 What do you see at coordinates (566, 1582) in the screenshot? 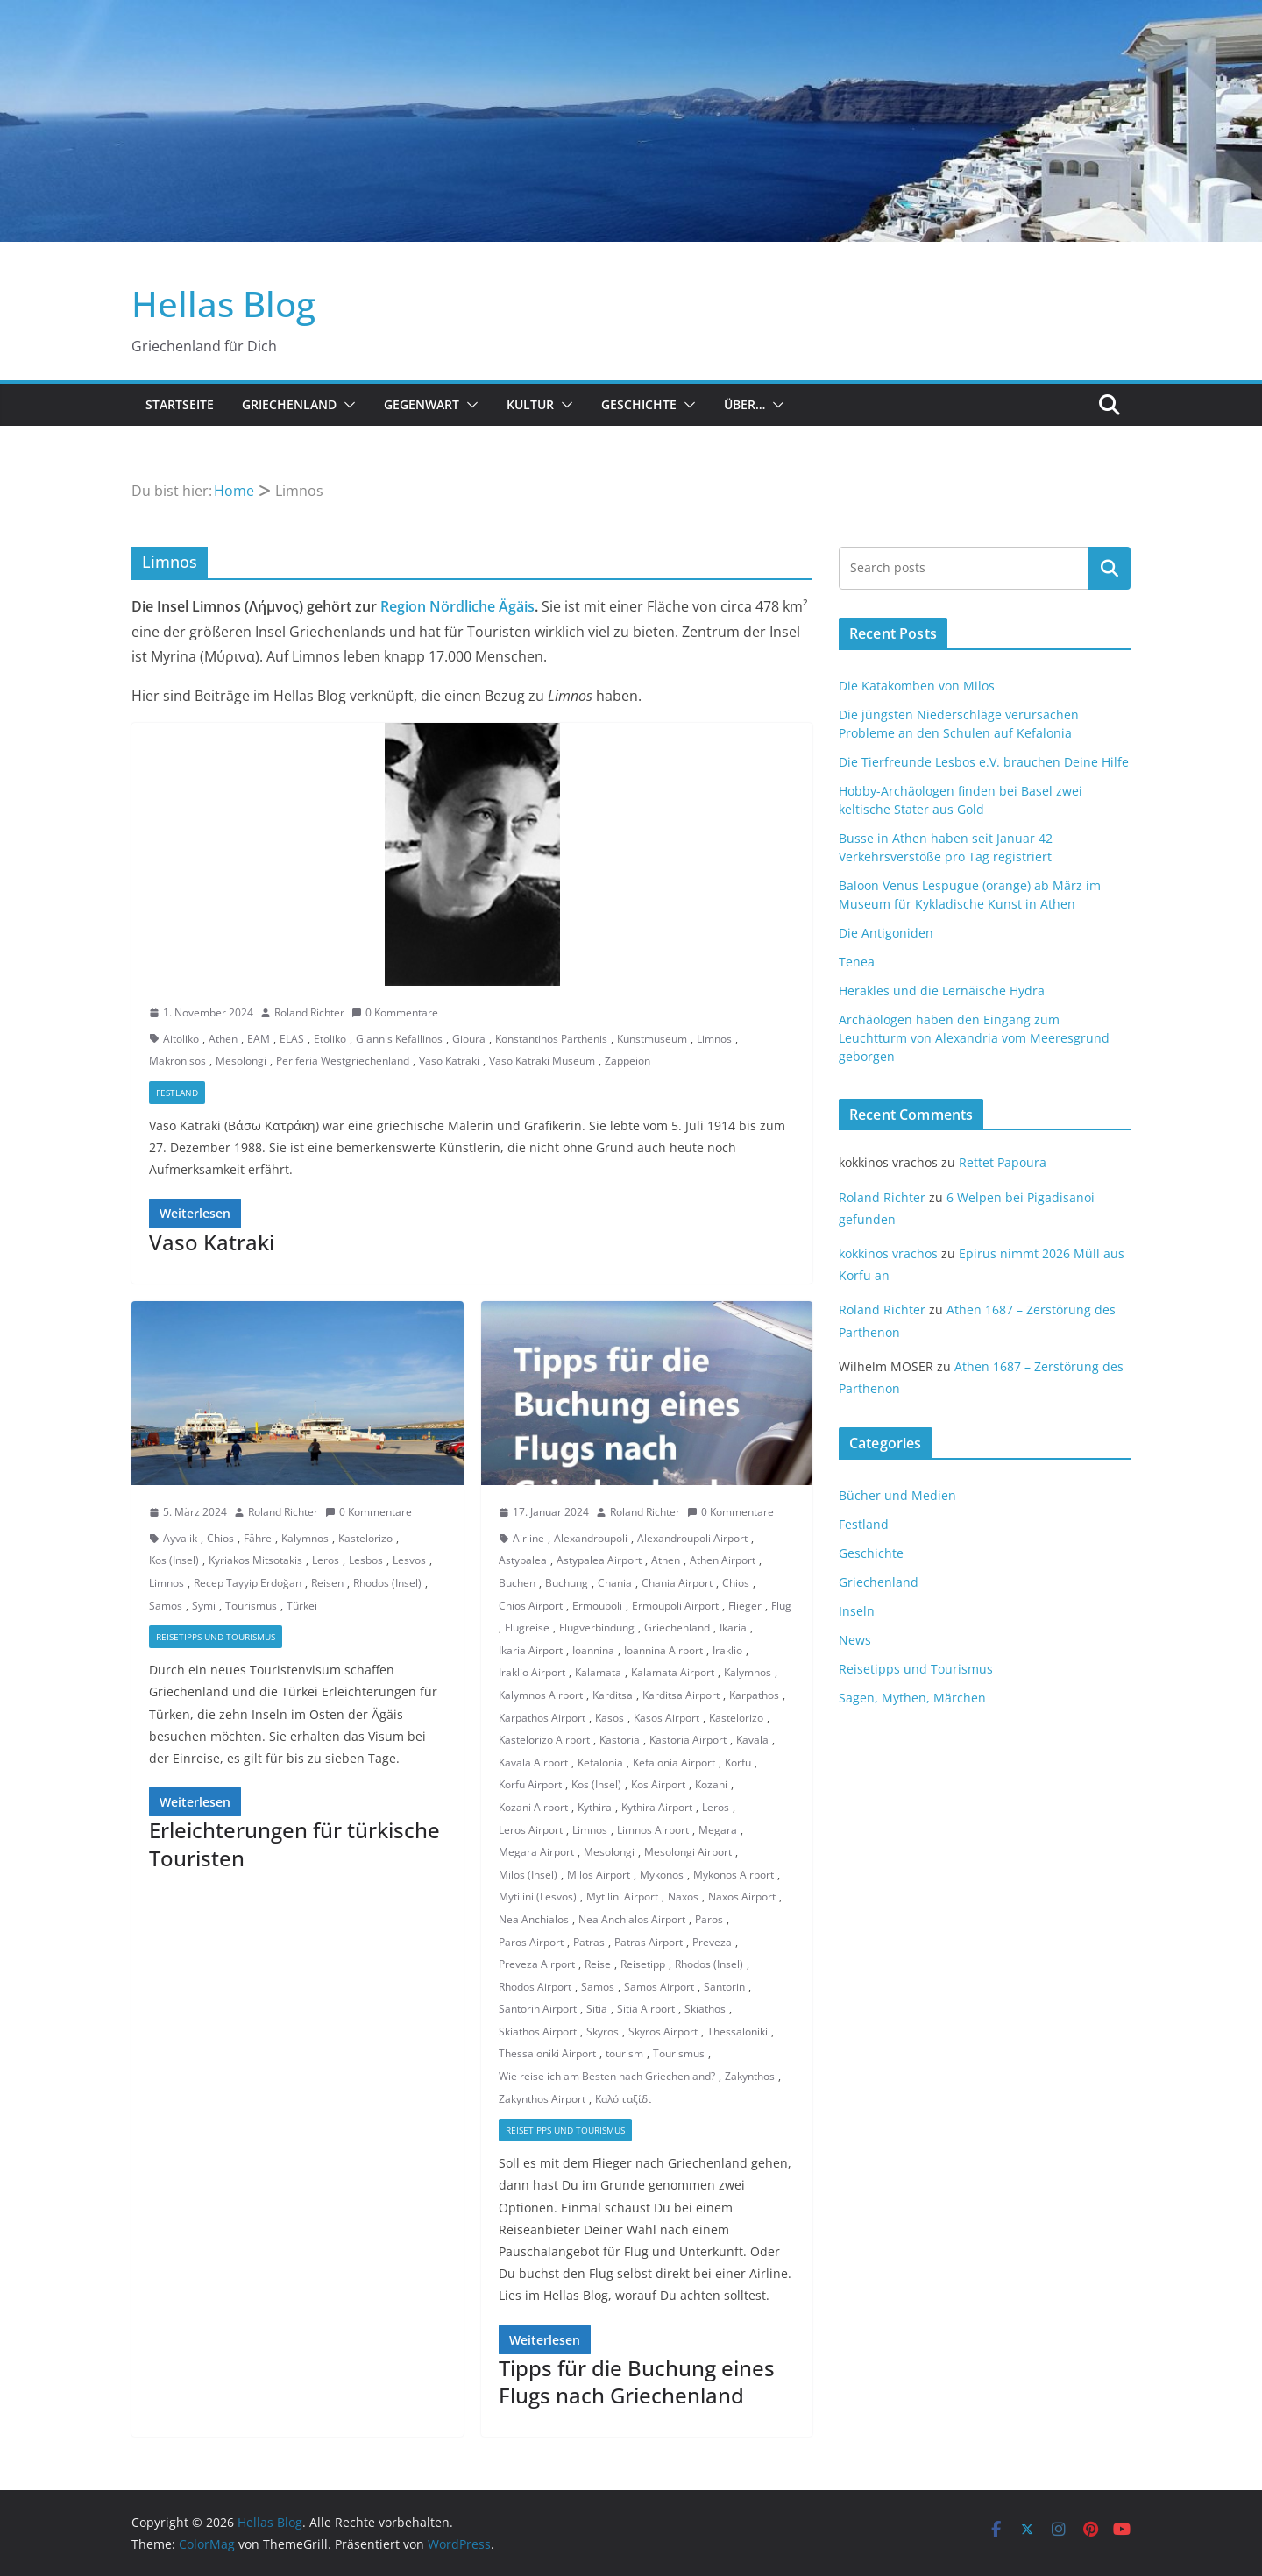
I see `Buchung` at bounding box center [566, 1582].